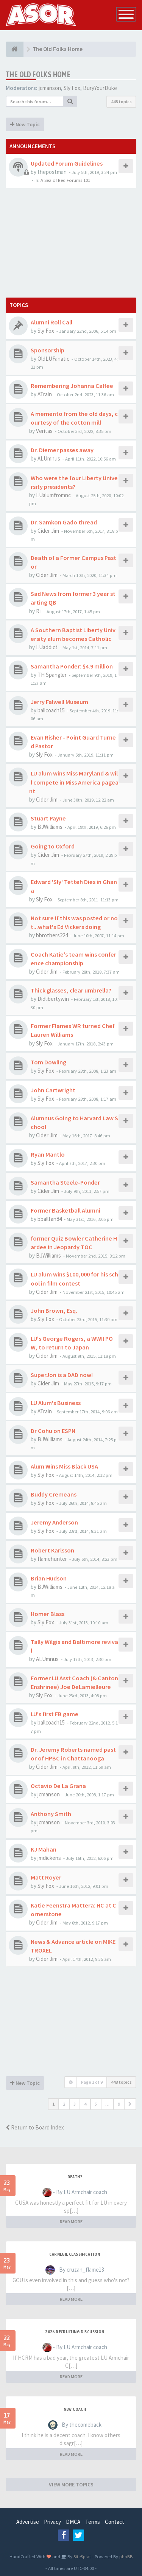 The height and width of the screenshot is (2576, 142). I want to click on A Sea of Red Forums 101, so click(65, 180).